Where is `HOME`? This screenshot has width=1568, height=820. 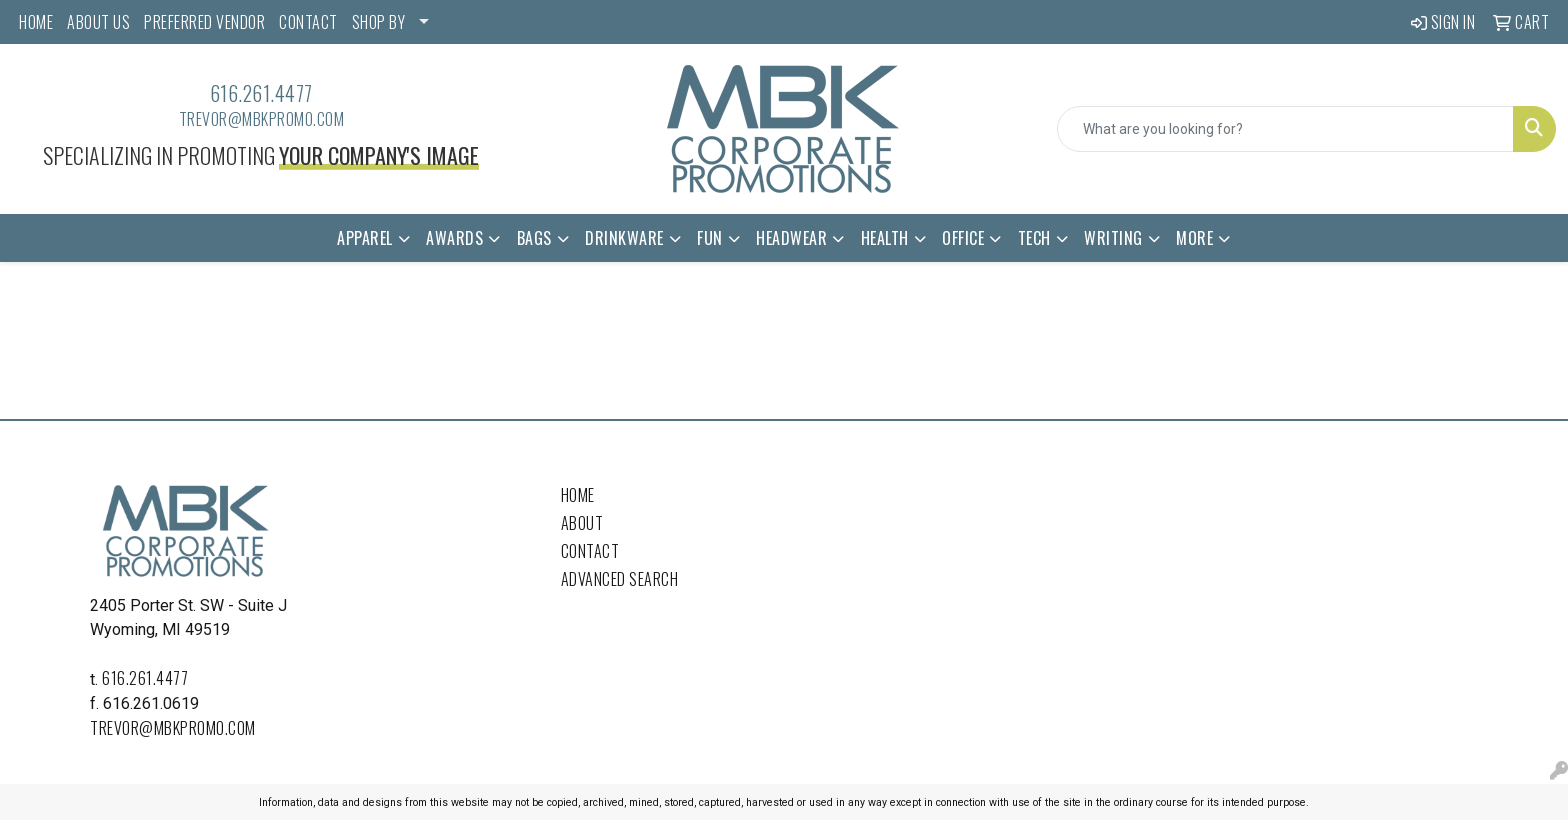 HOME is located at coordinates (36, 22).